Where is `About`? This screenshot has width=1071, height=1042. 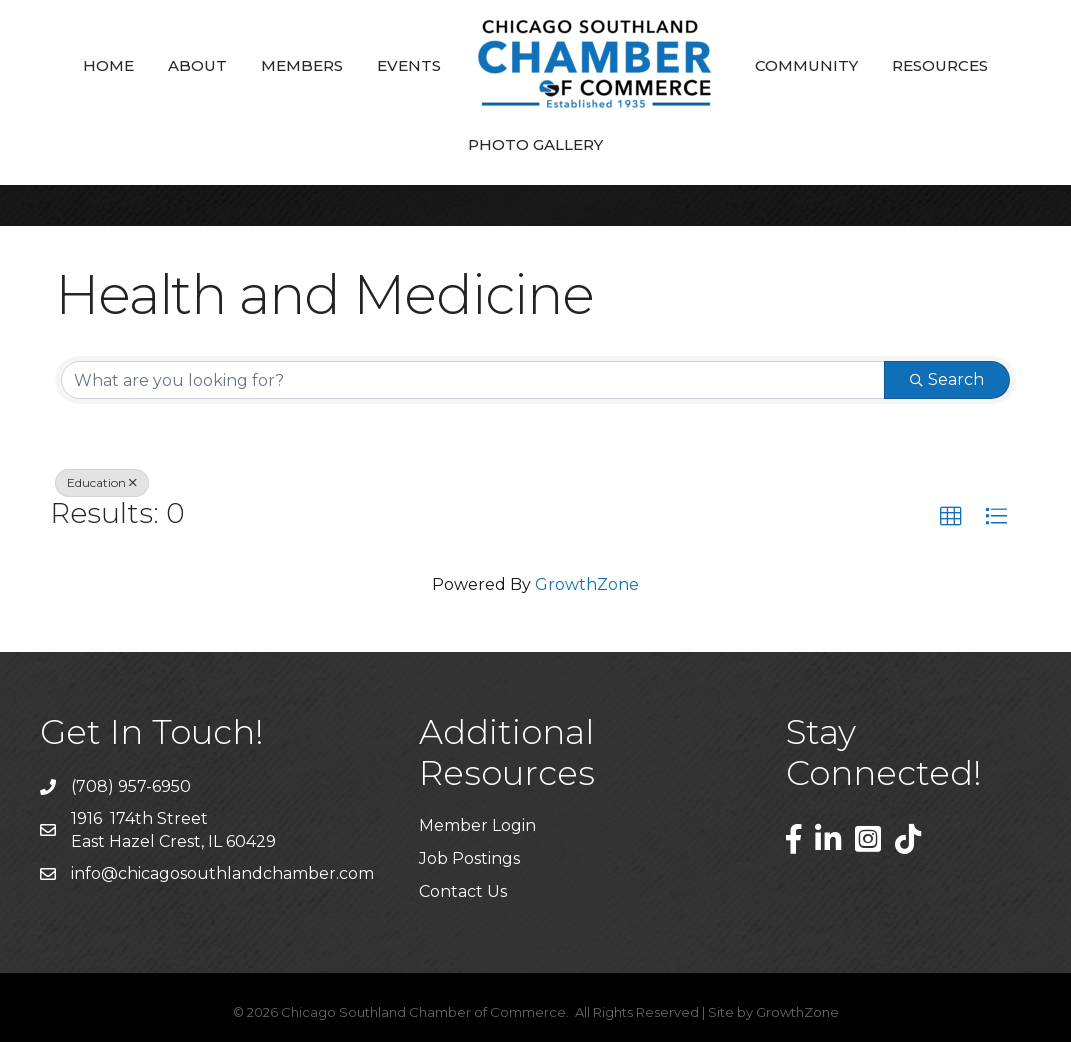 About is located at coordinates (197, 65).